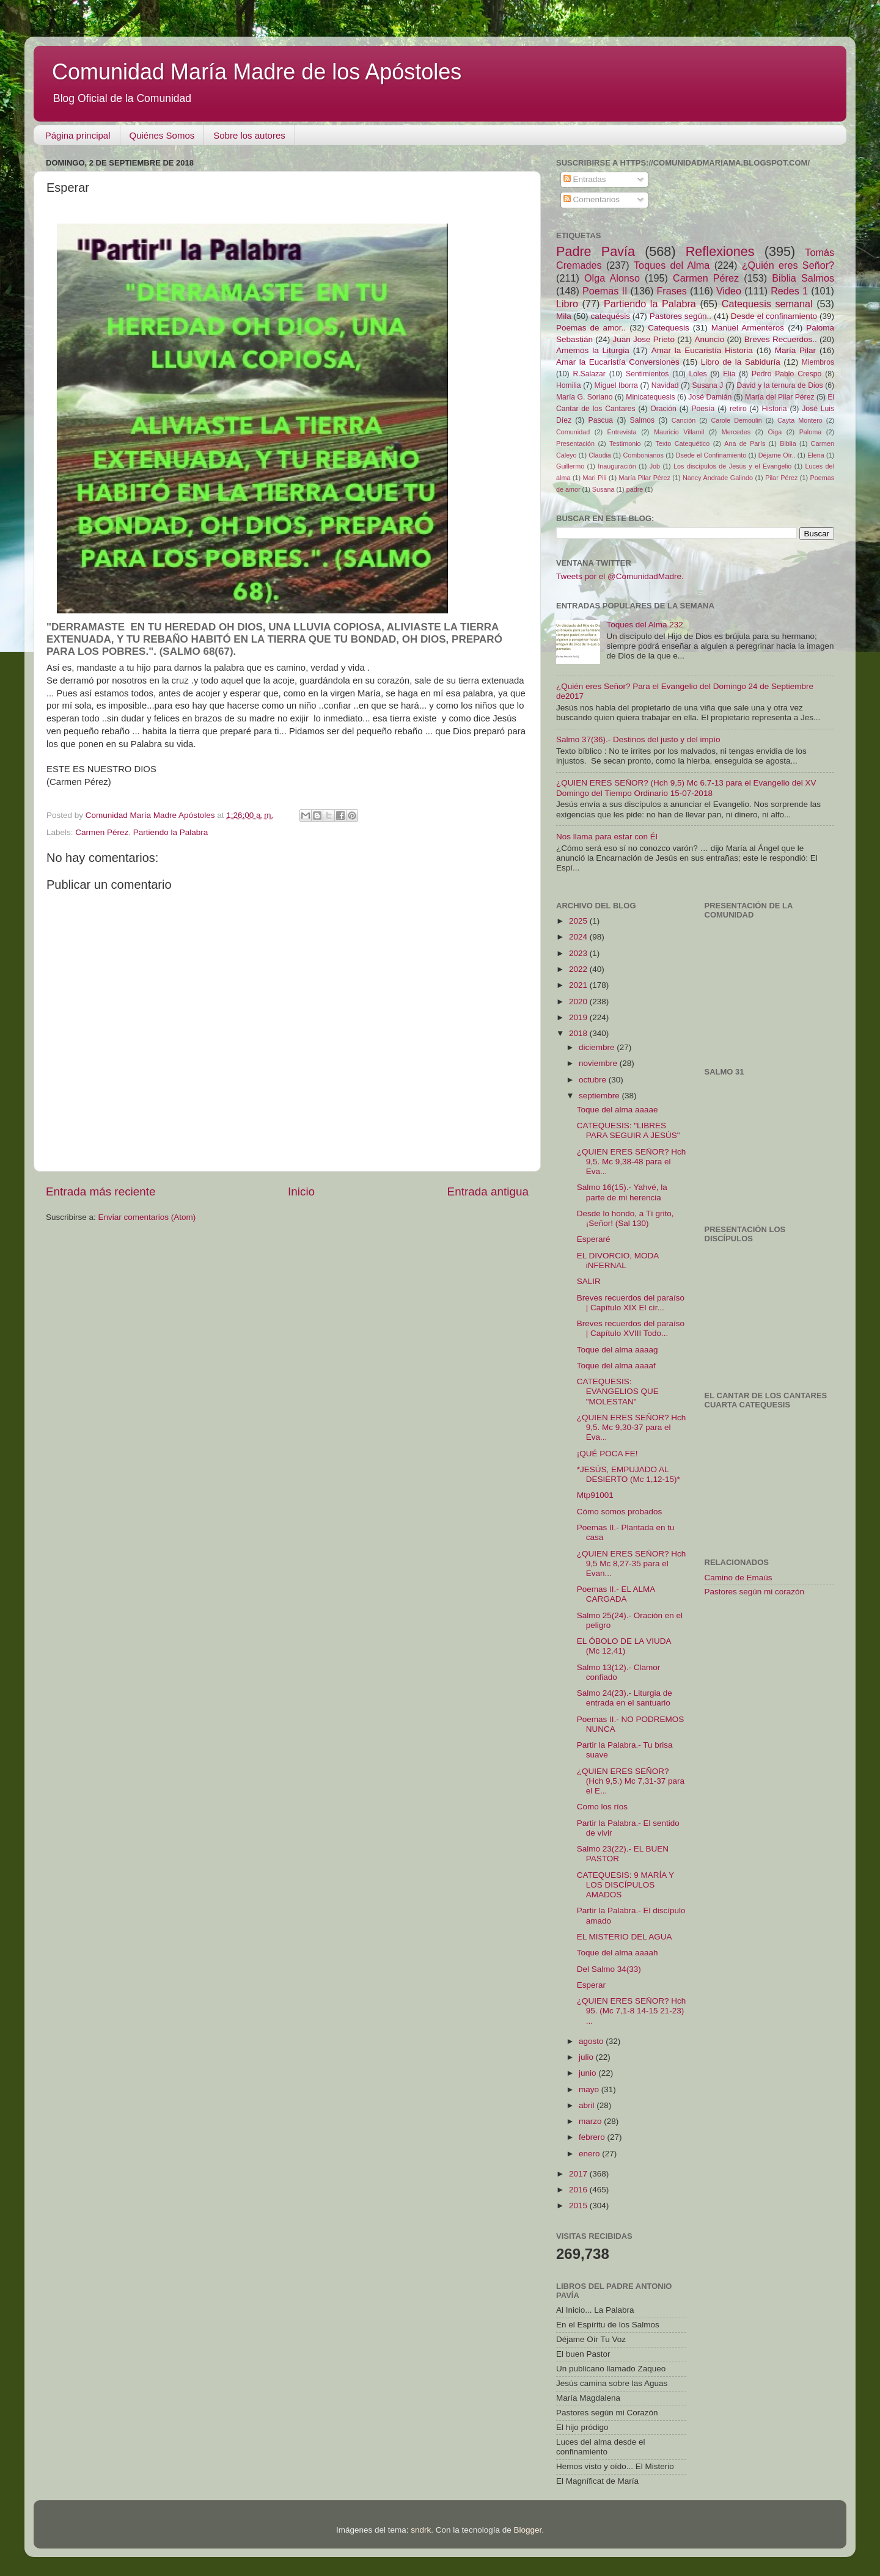  I want to click on Salmo 37(36).- Destinos del justo y del impío, so click(638, 739).